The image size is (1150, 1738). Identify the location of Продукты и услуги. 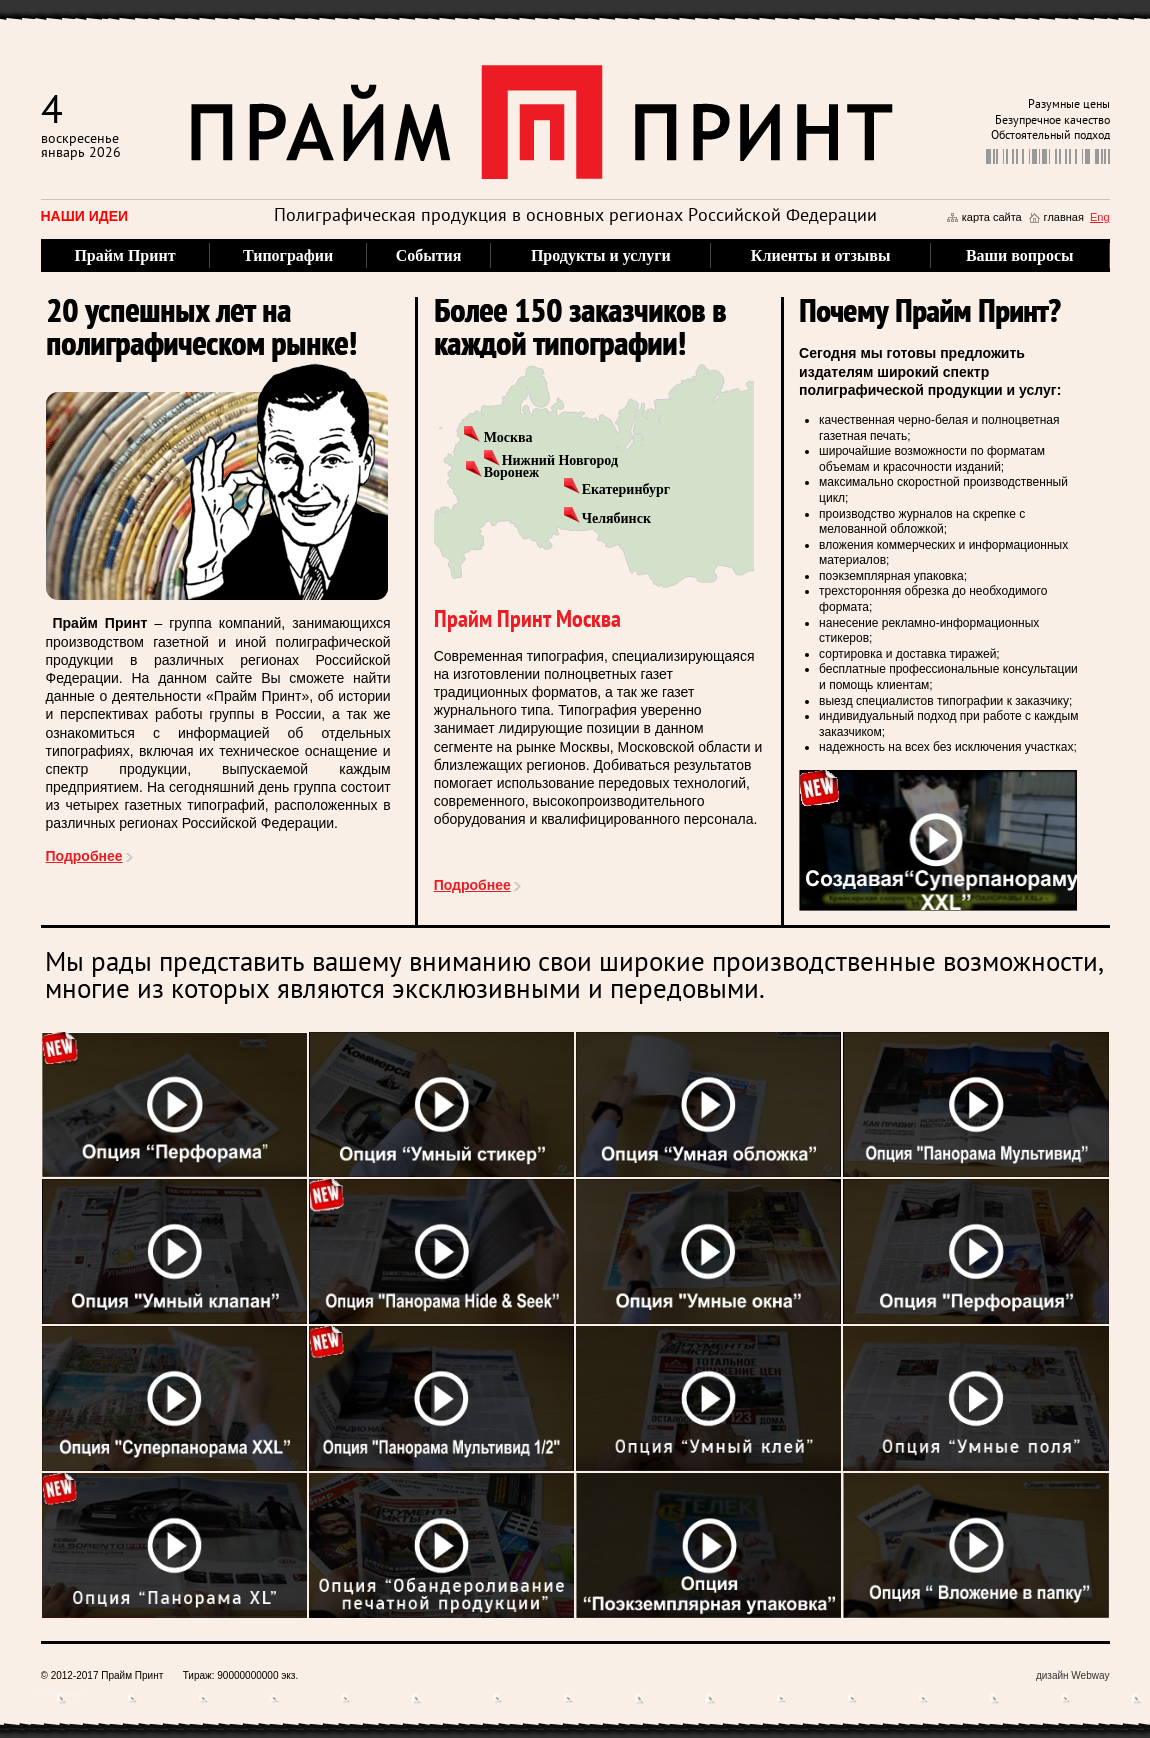
(601, 255).